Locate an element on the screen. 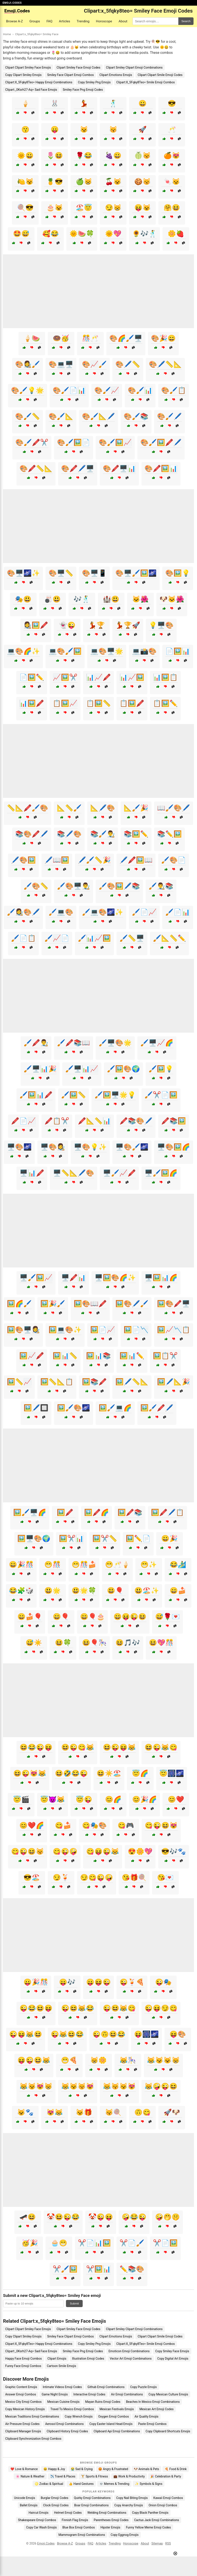  Clipart Smiley Clipart Emoji Combinations is located at coordinates (134, 67).